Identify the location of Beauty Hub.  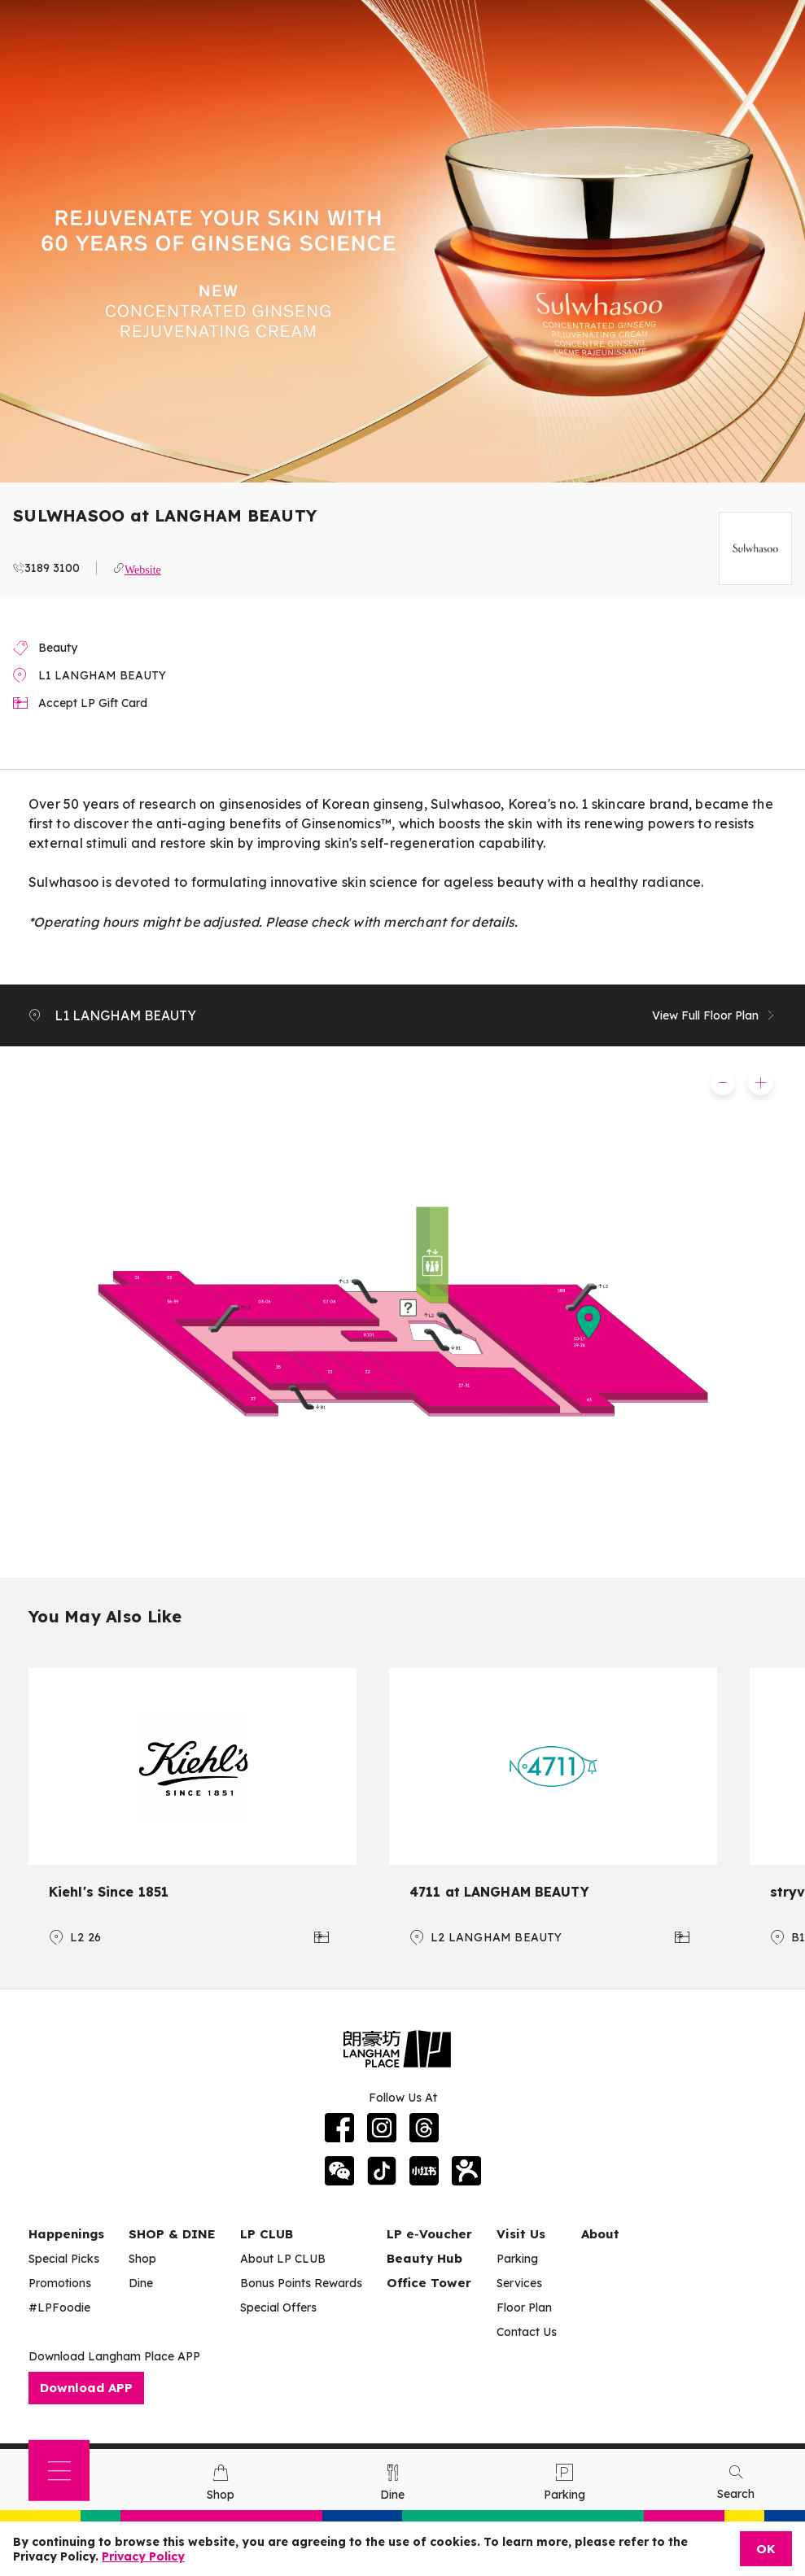
(424, 2258).